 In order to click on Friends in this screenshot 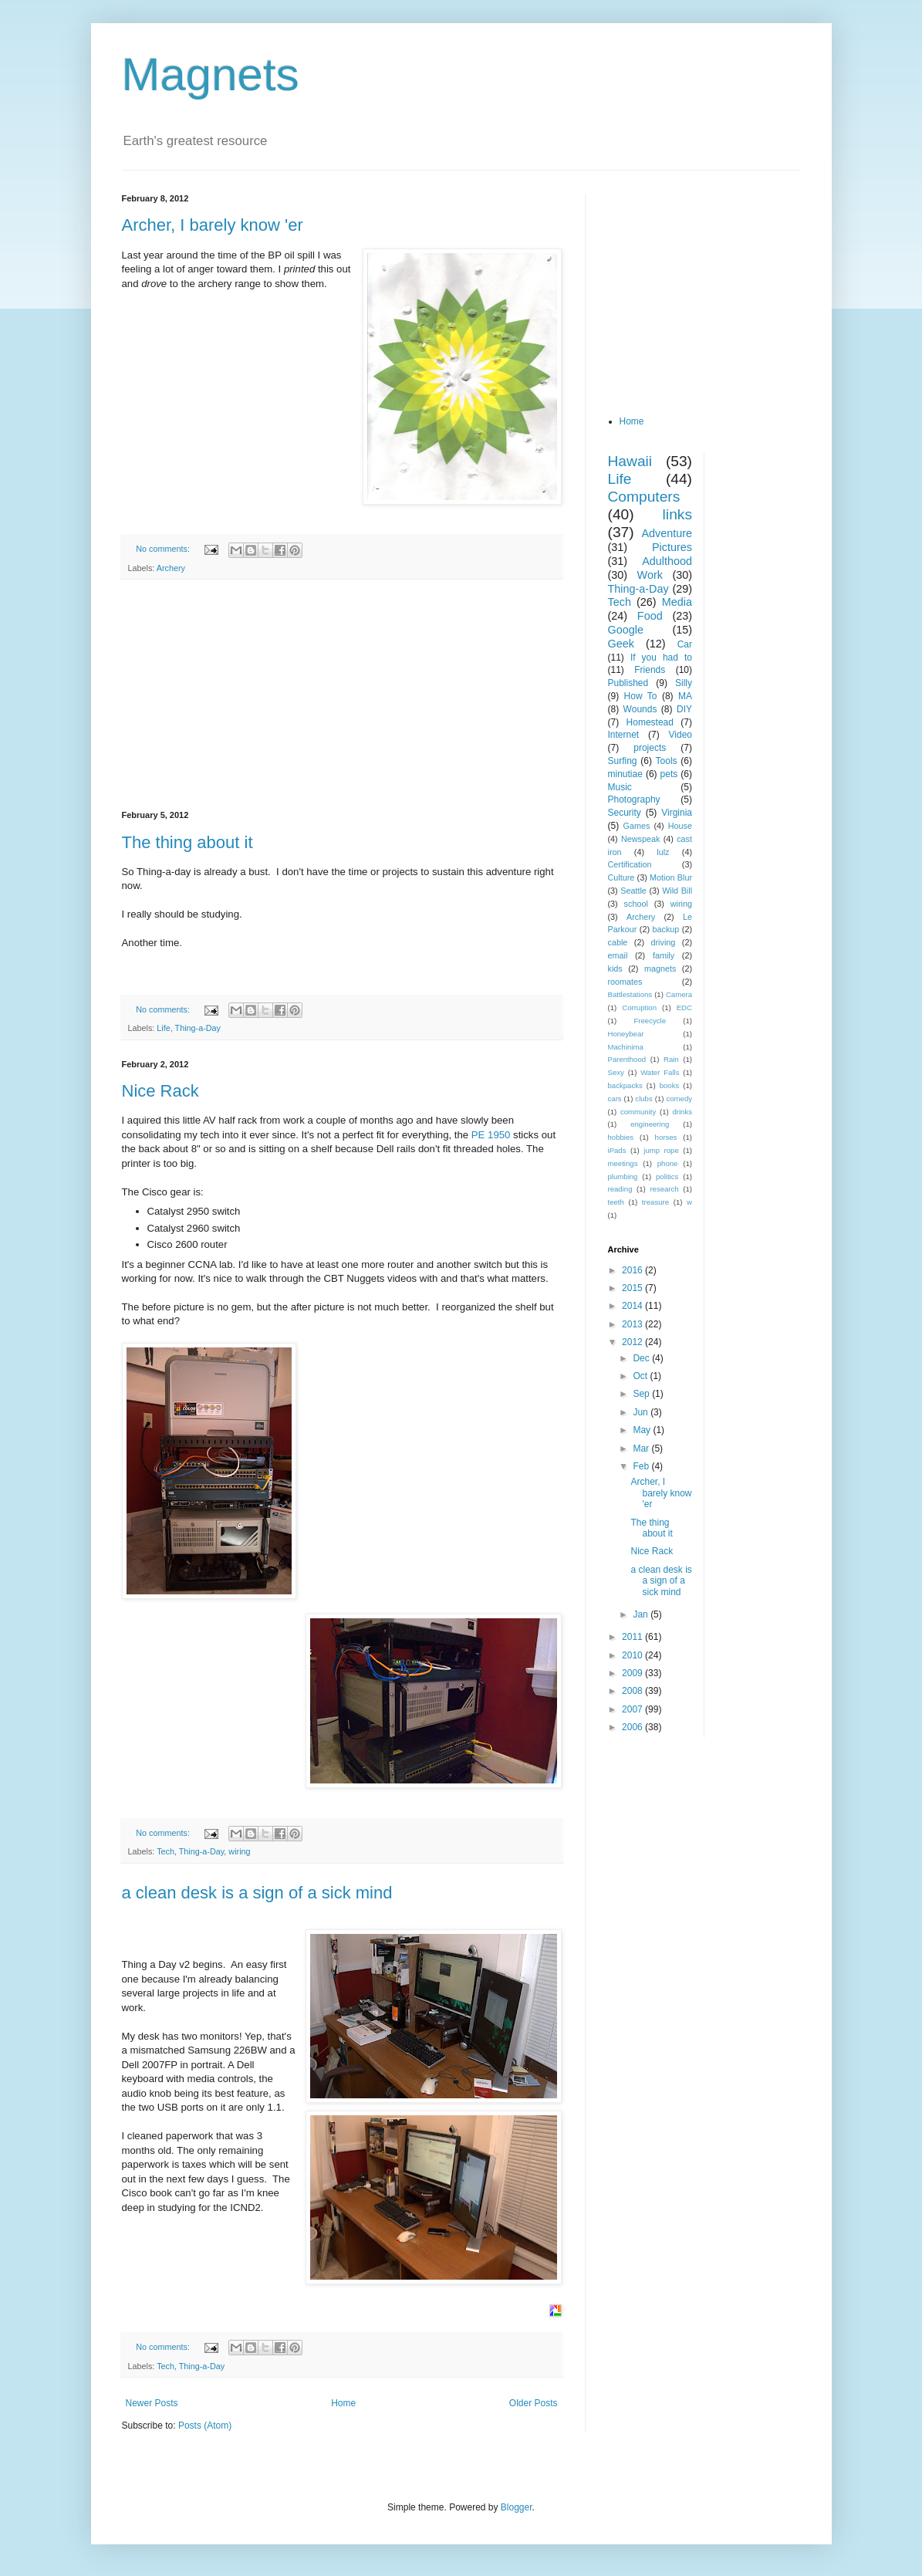, I will do `click(649, 669)`.